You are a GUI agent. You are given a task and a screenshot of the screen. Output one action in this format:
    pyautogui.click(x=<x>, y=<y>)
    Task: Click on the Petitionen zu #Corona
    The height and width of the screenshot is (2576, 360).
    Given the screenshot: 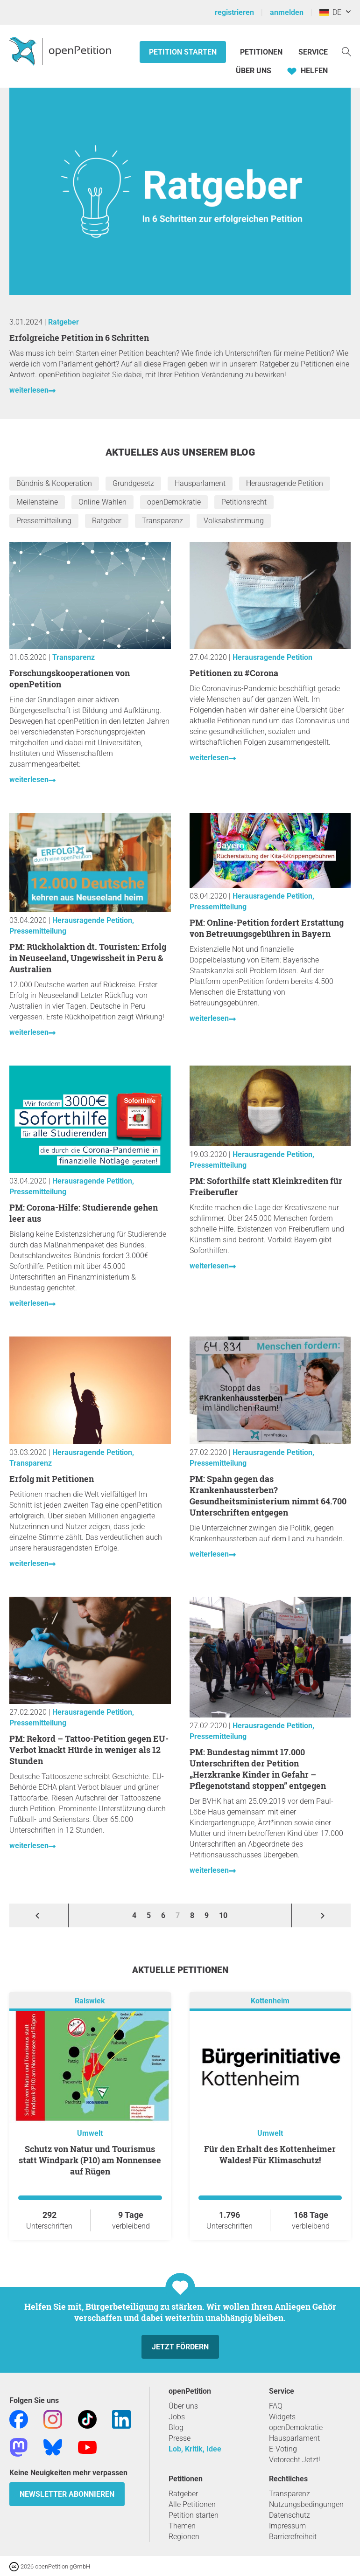 What is the action you would take?
    pyautogui.click(x=234, y=673)
    